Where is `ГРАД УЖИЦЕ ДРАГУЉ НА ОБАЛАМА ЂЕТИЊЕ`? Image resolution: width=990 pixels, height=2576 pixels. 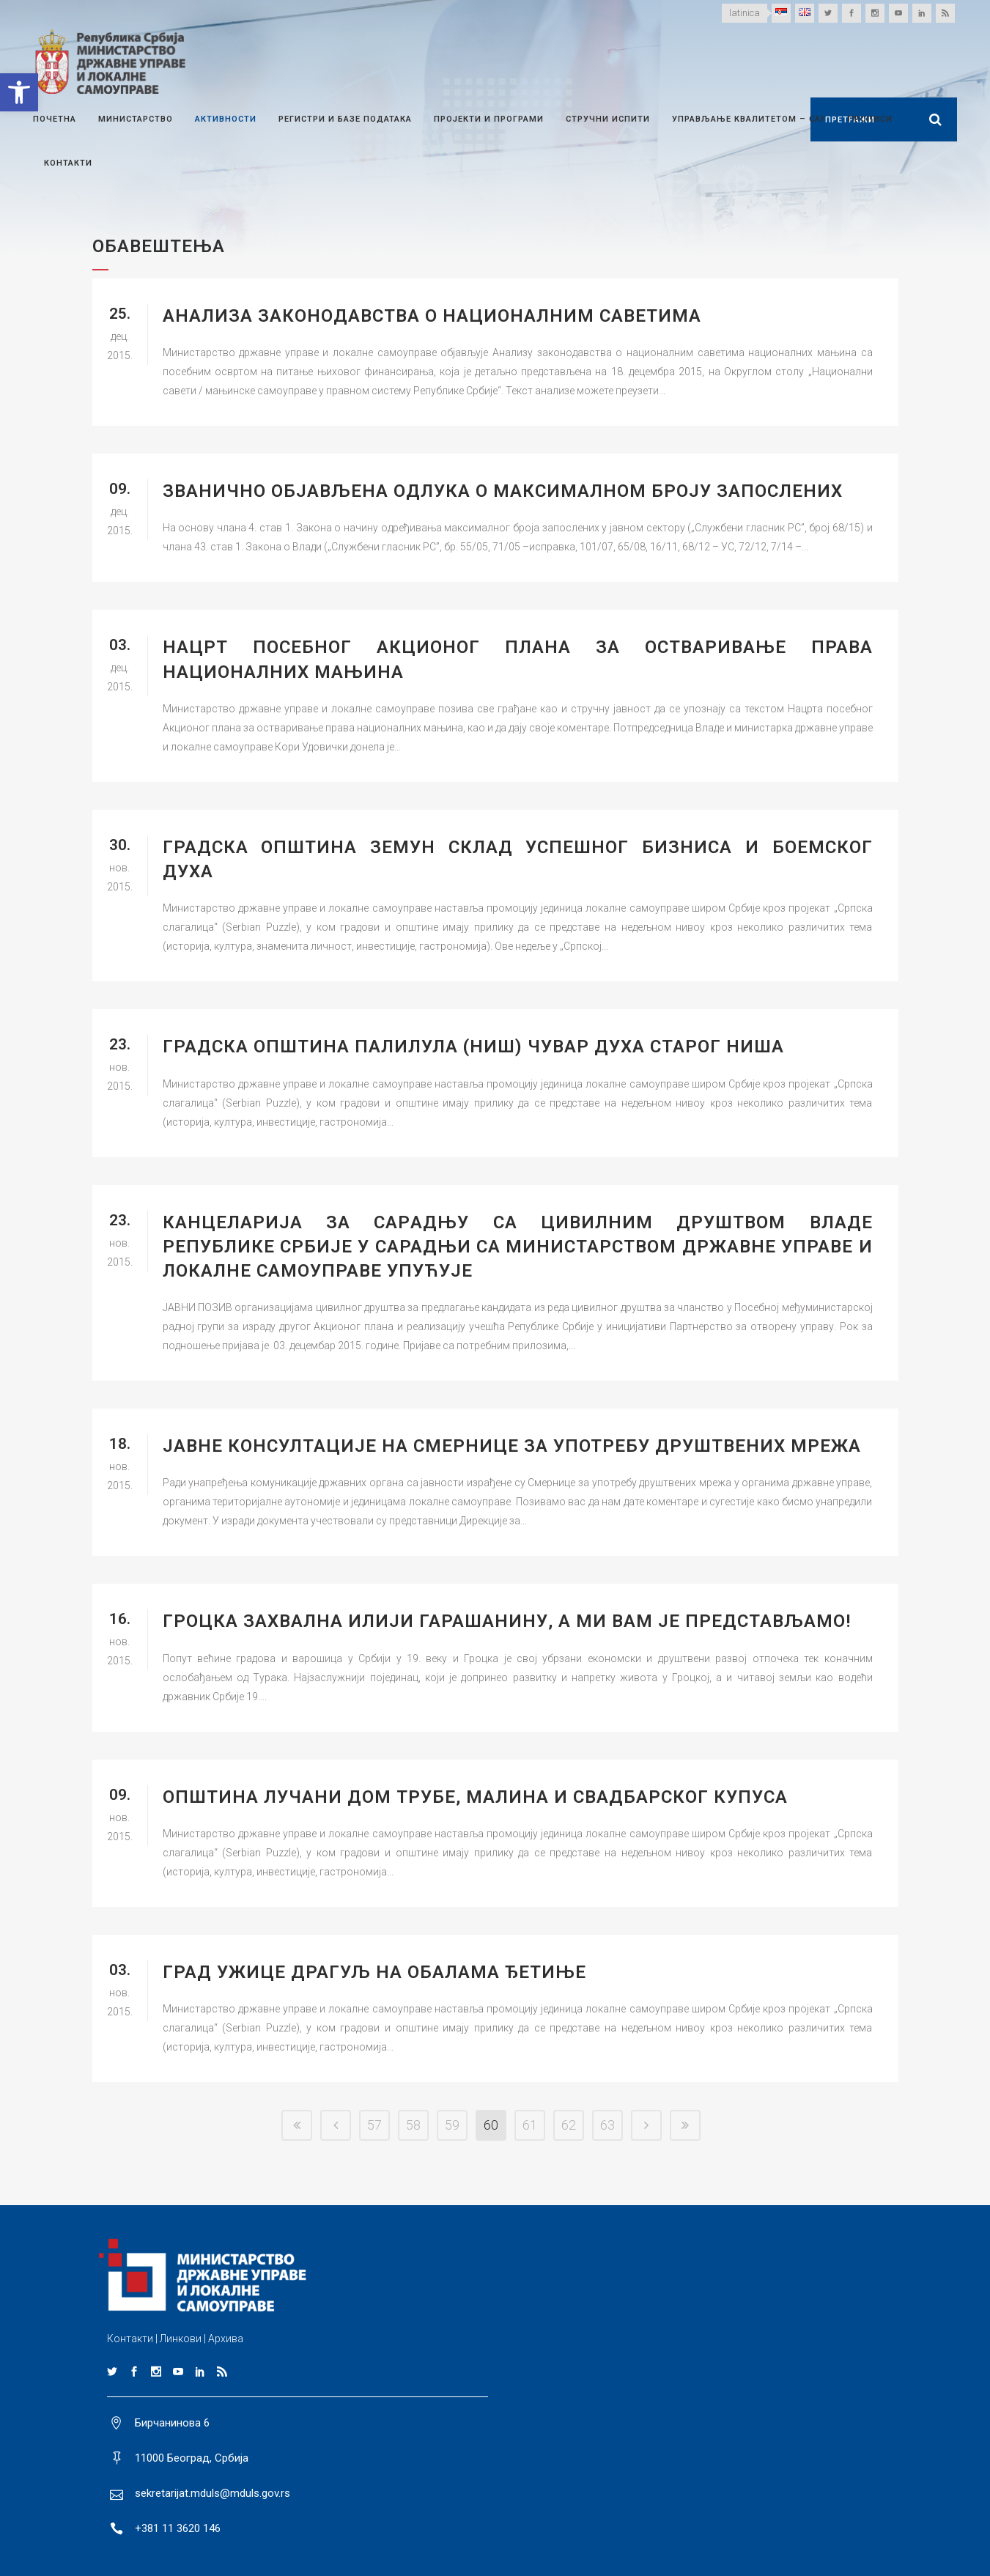 ГРАД УЖИЦЕ ДРАГУЉ НА ОБАЛАМА ЂЕТИЊЕ is located at coordinates (374, 1972).